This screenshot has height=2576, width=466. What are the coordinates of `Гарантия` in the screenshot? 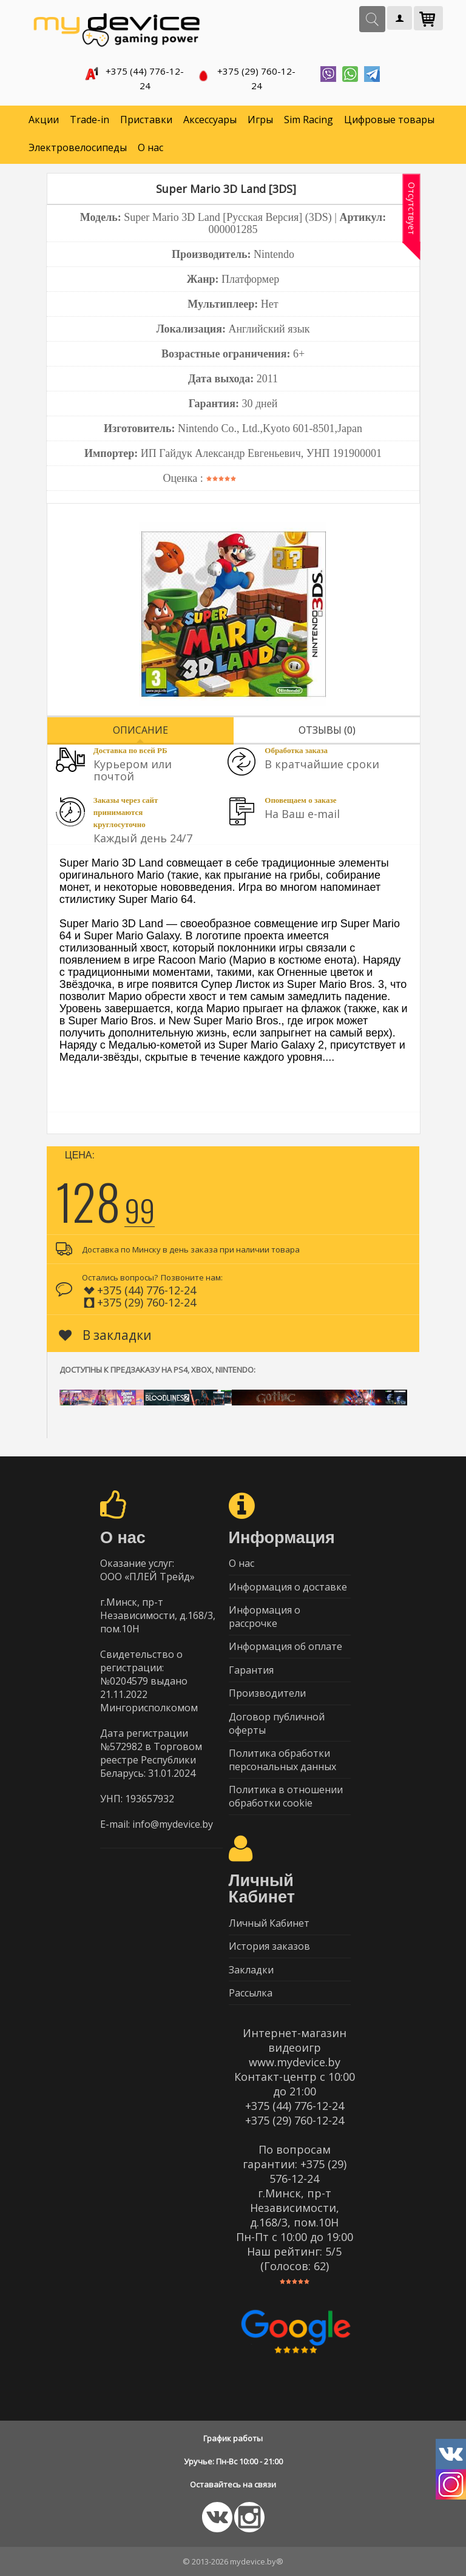 It's located at (251, 1667).